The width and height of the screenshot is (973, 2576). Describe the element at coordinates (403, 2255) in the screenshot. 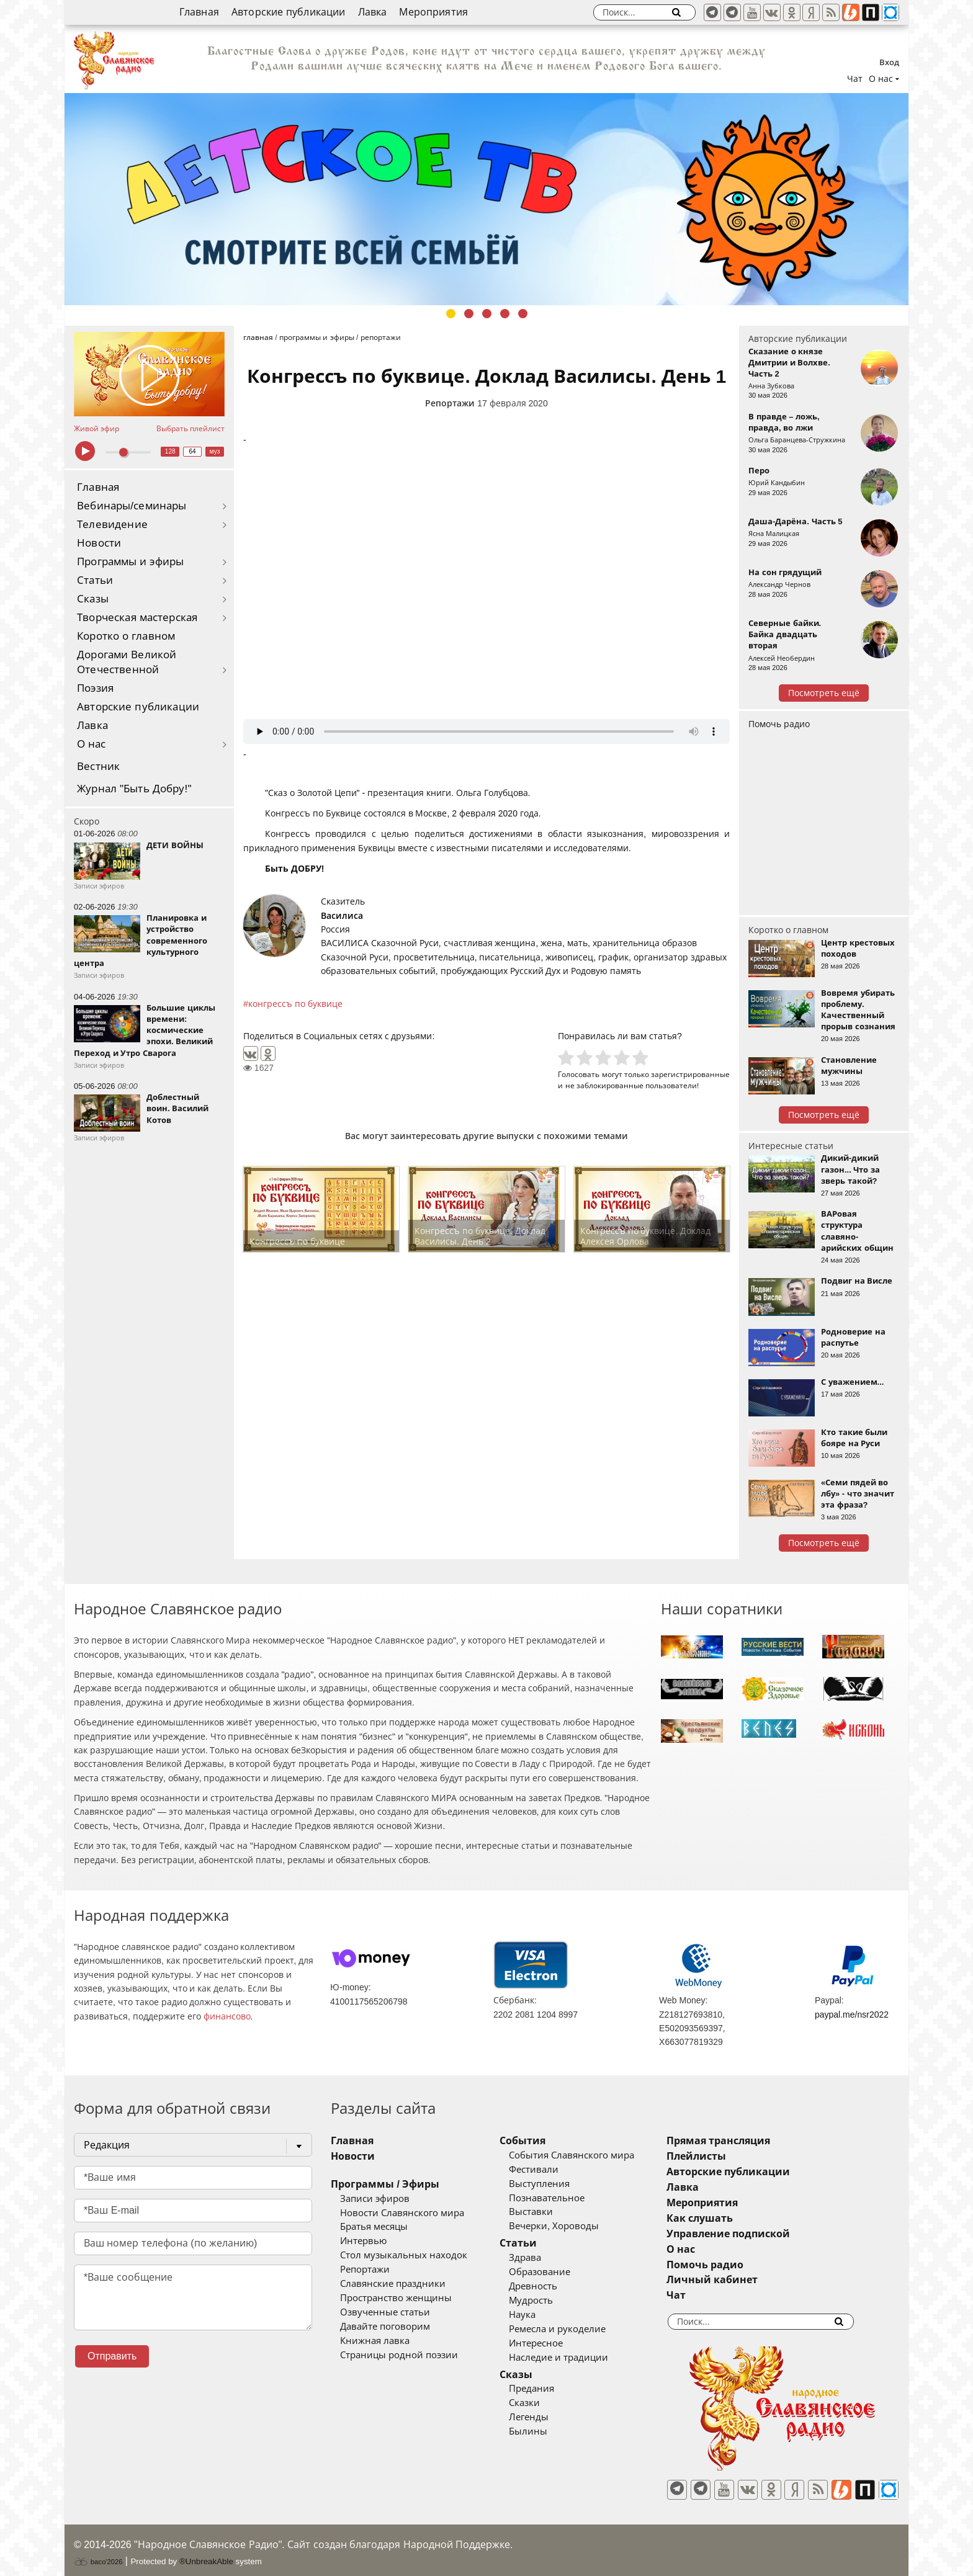

I see `Стол музыкальных находок` at that location.